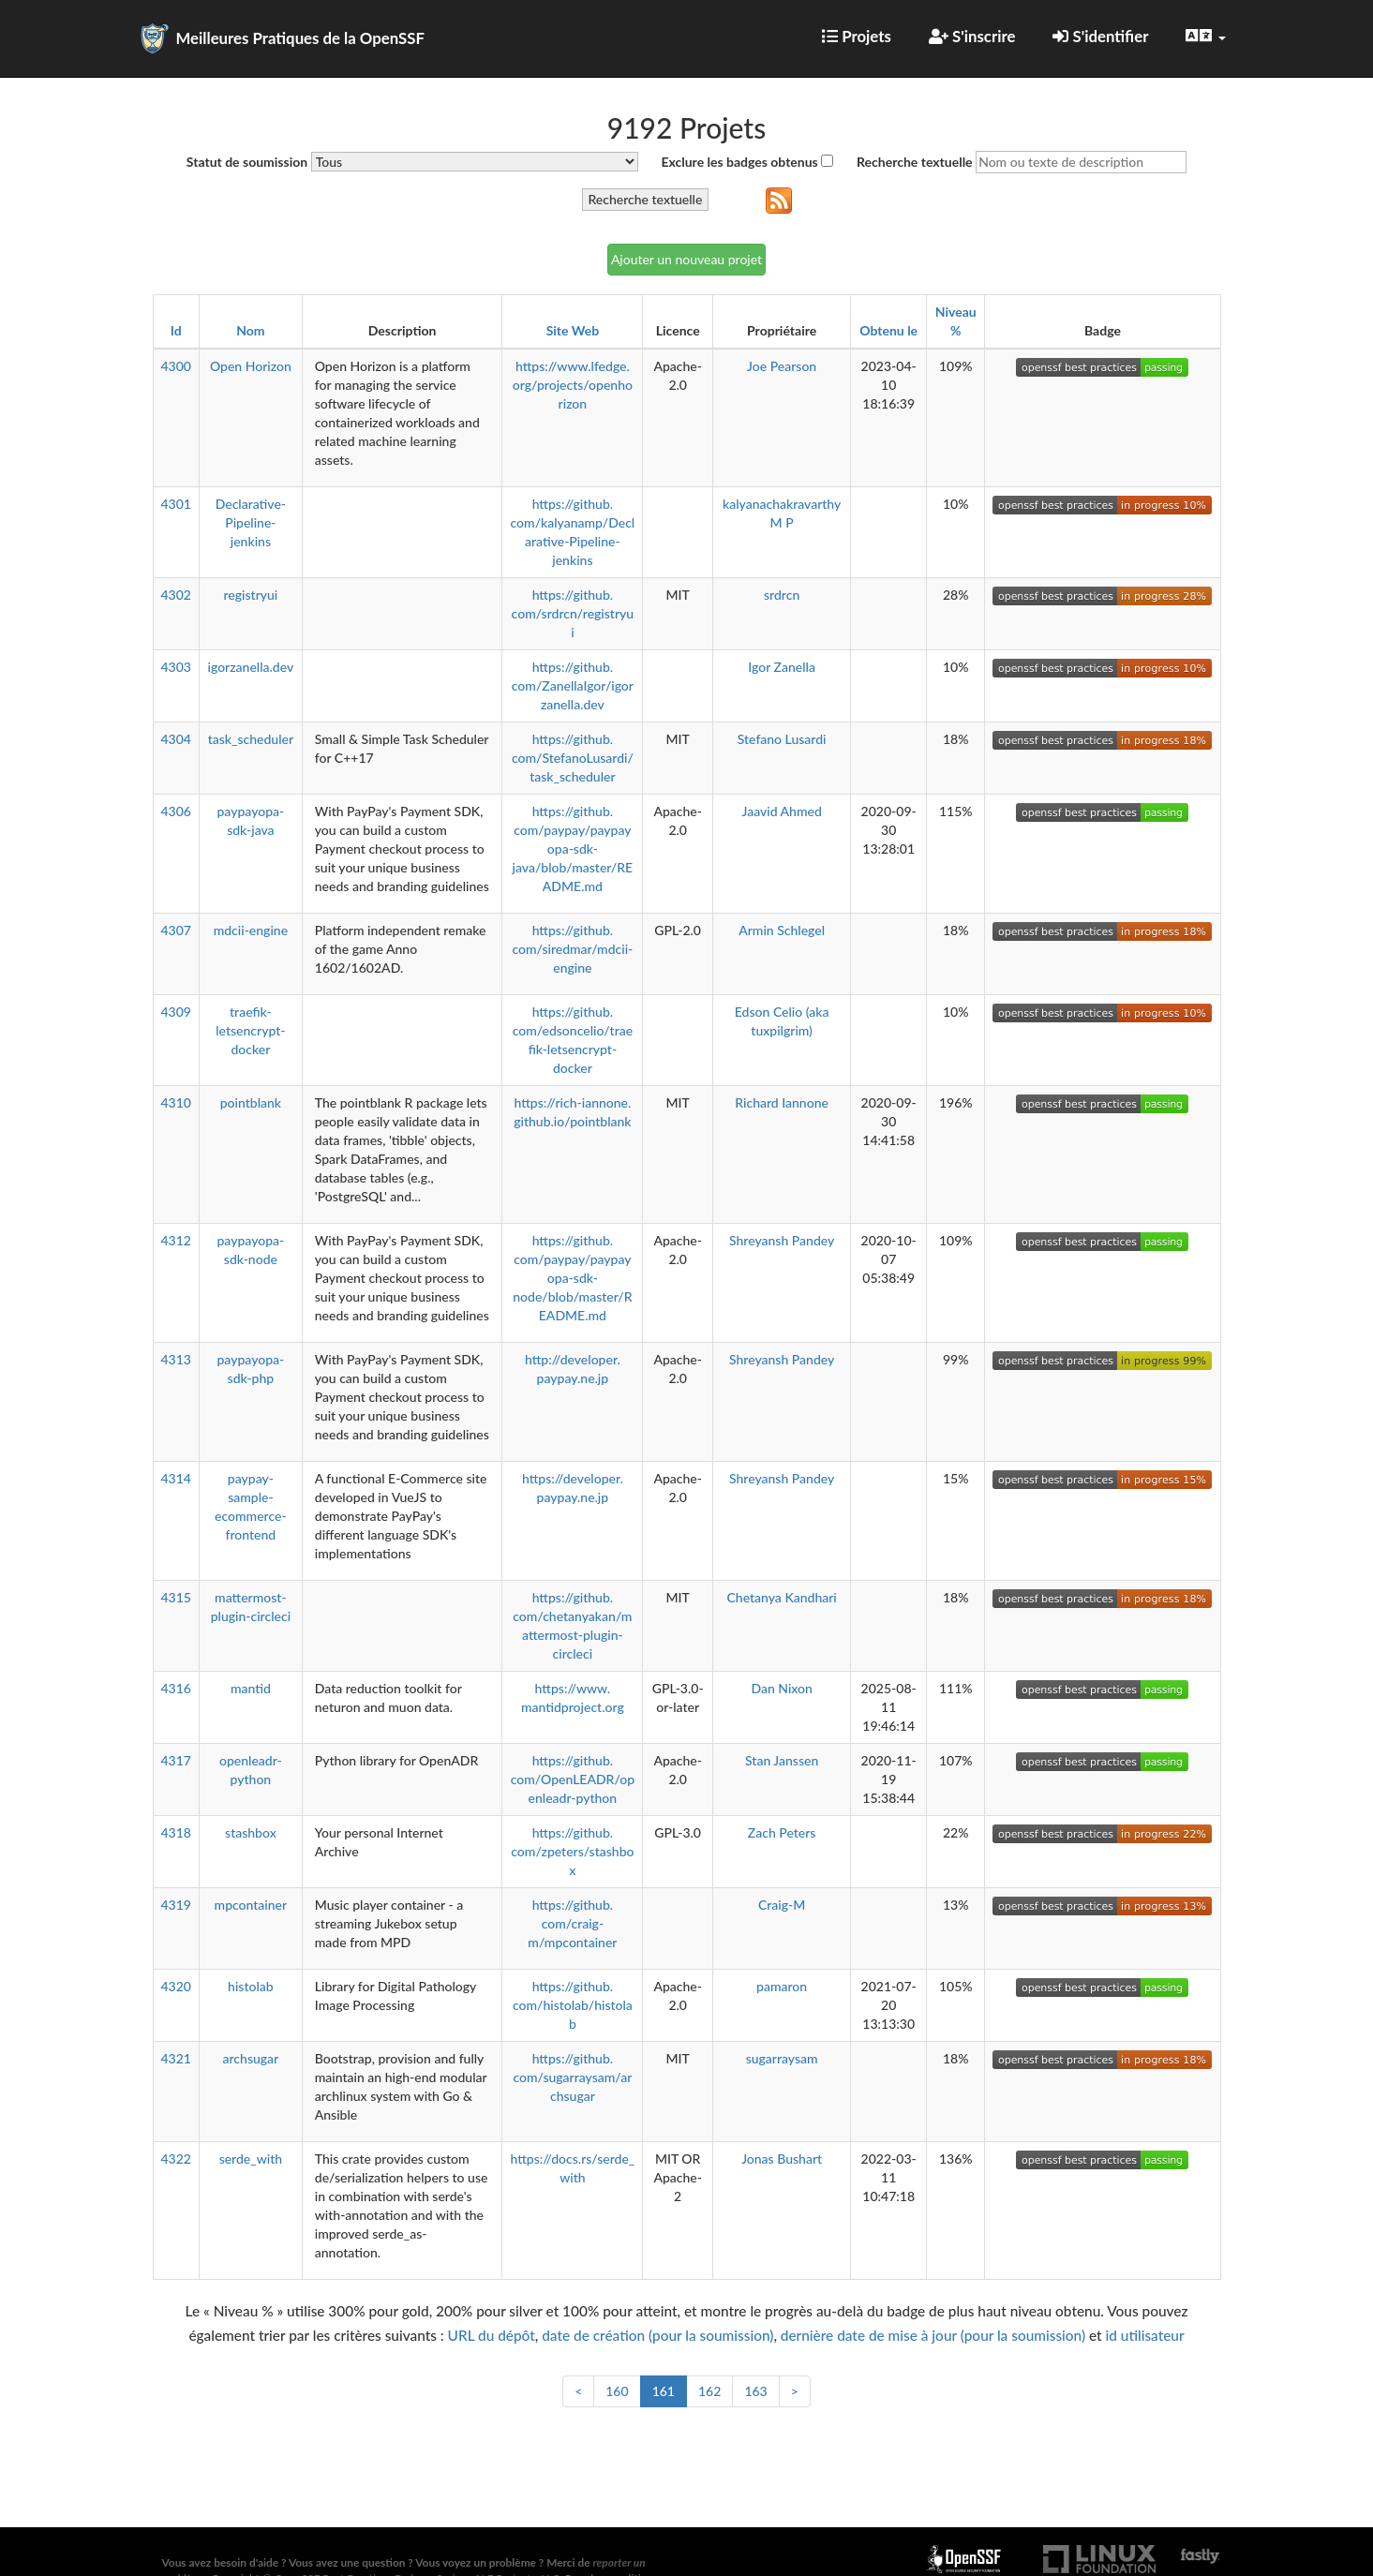  I want to click on https://github.com/siredmar/mdcii-engine, so click(572, 948).